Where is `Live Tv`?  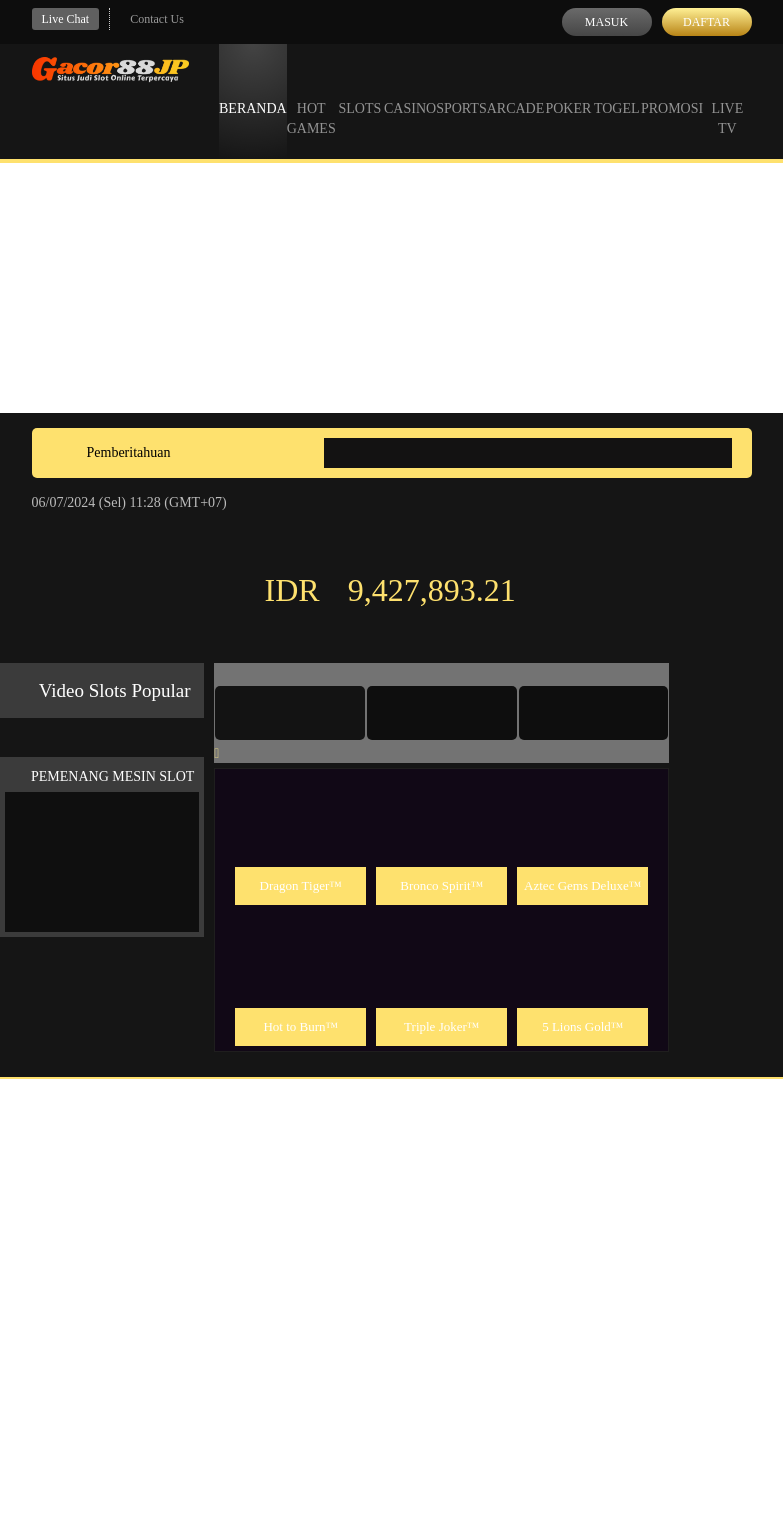
Live Tv is located at coordinates (727, 100).